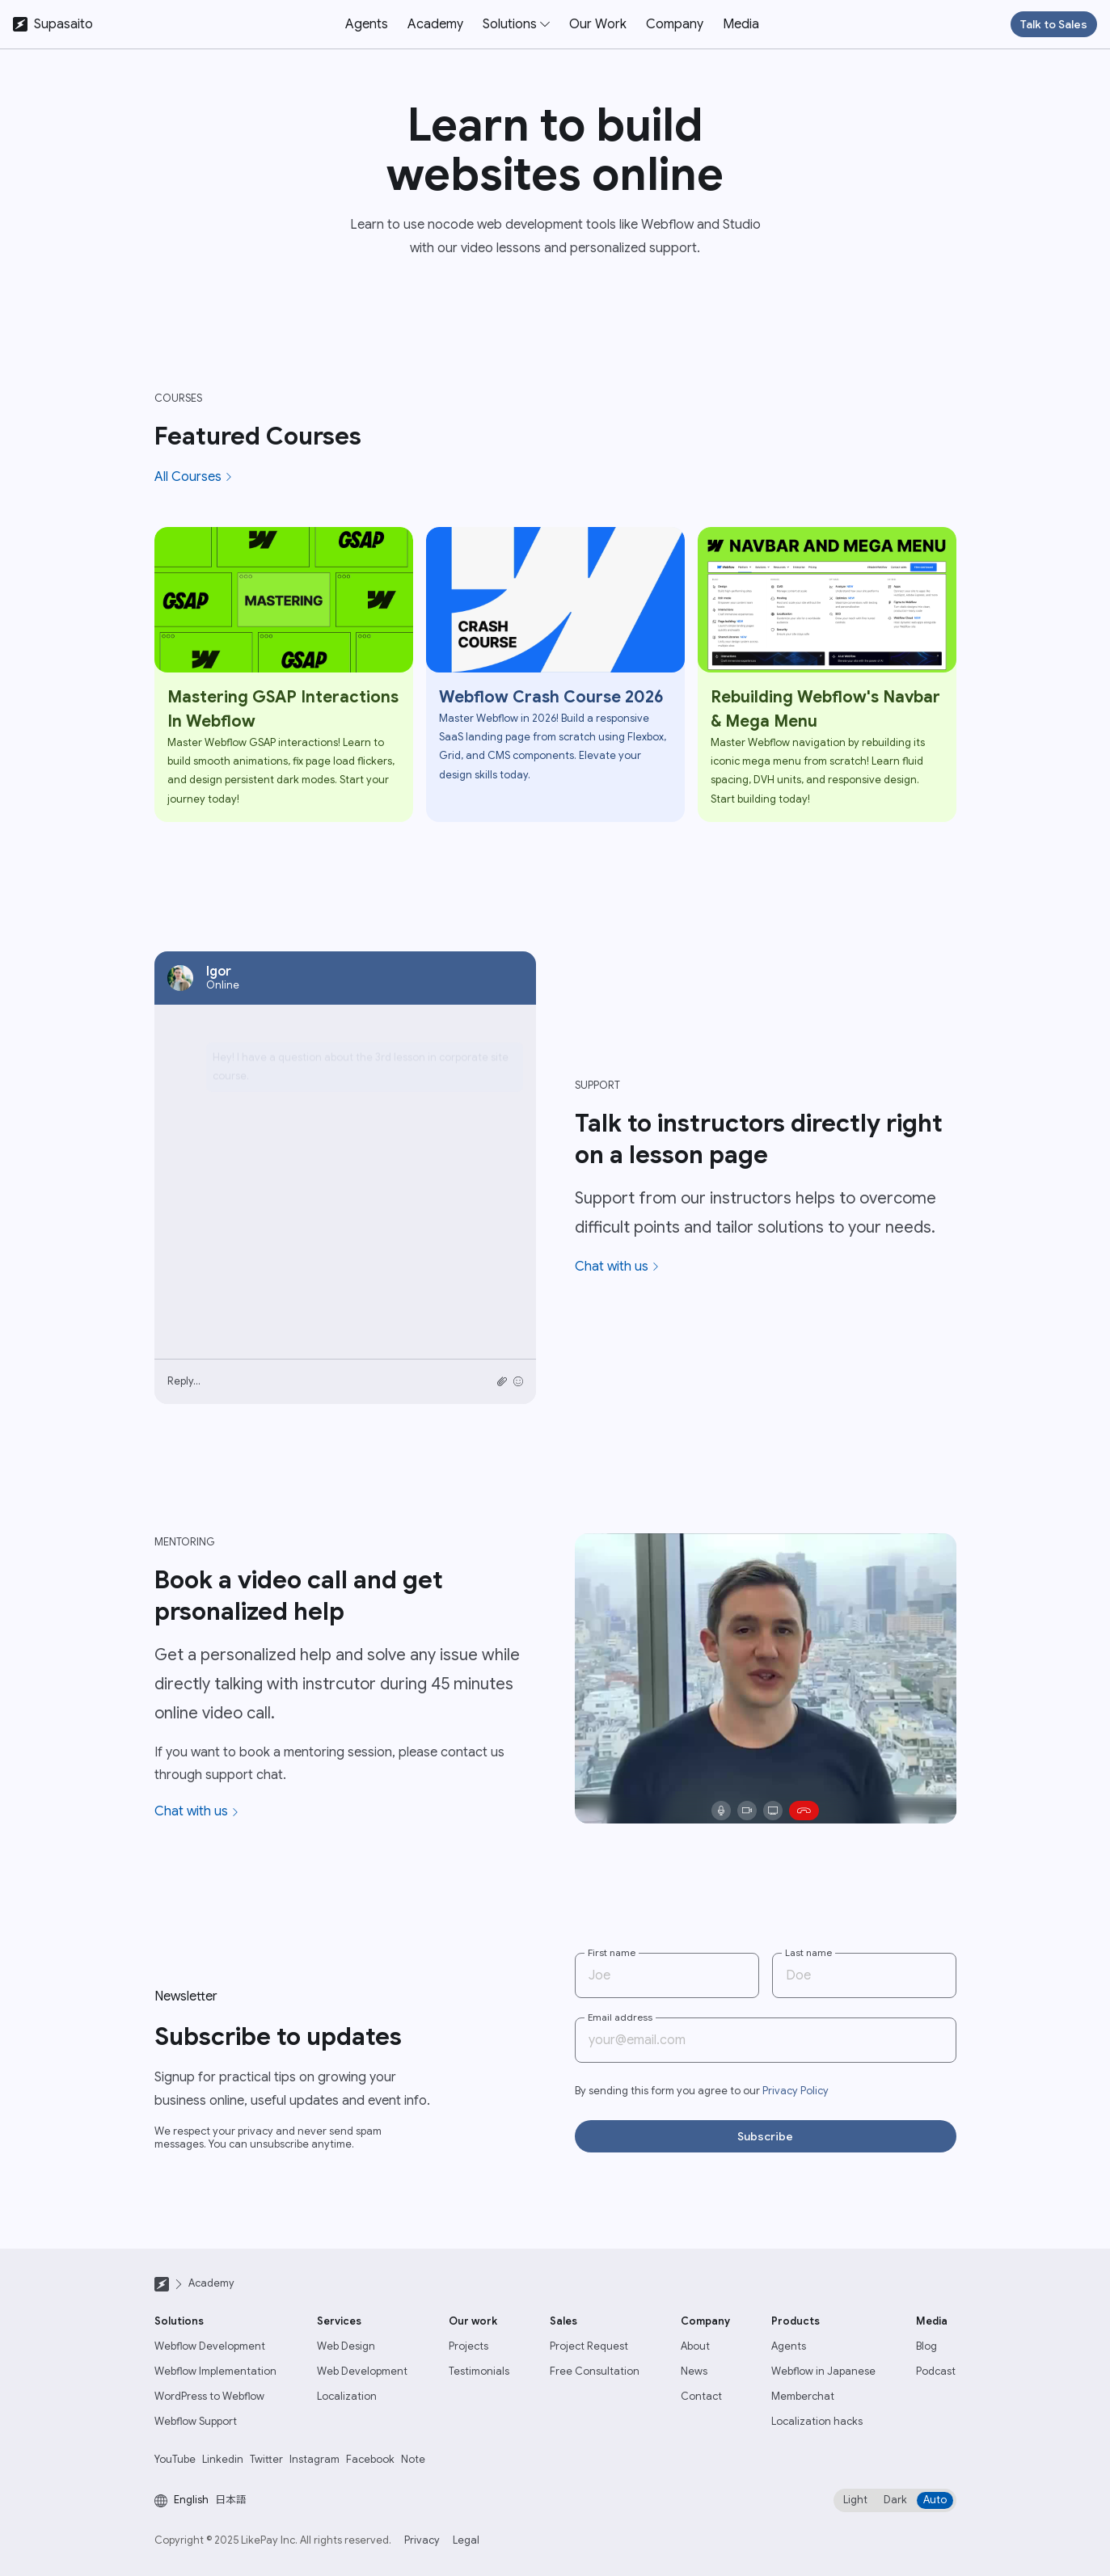 The image size is (1110, 2576). I want to click on Instagram, so click(314, 2459).